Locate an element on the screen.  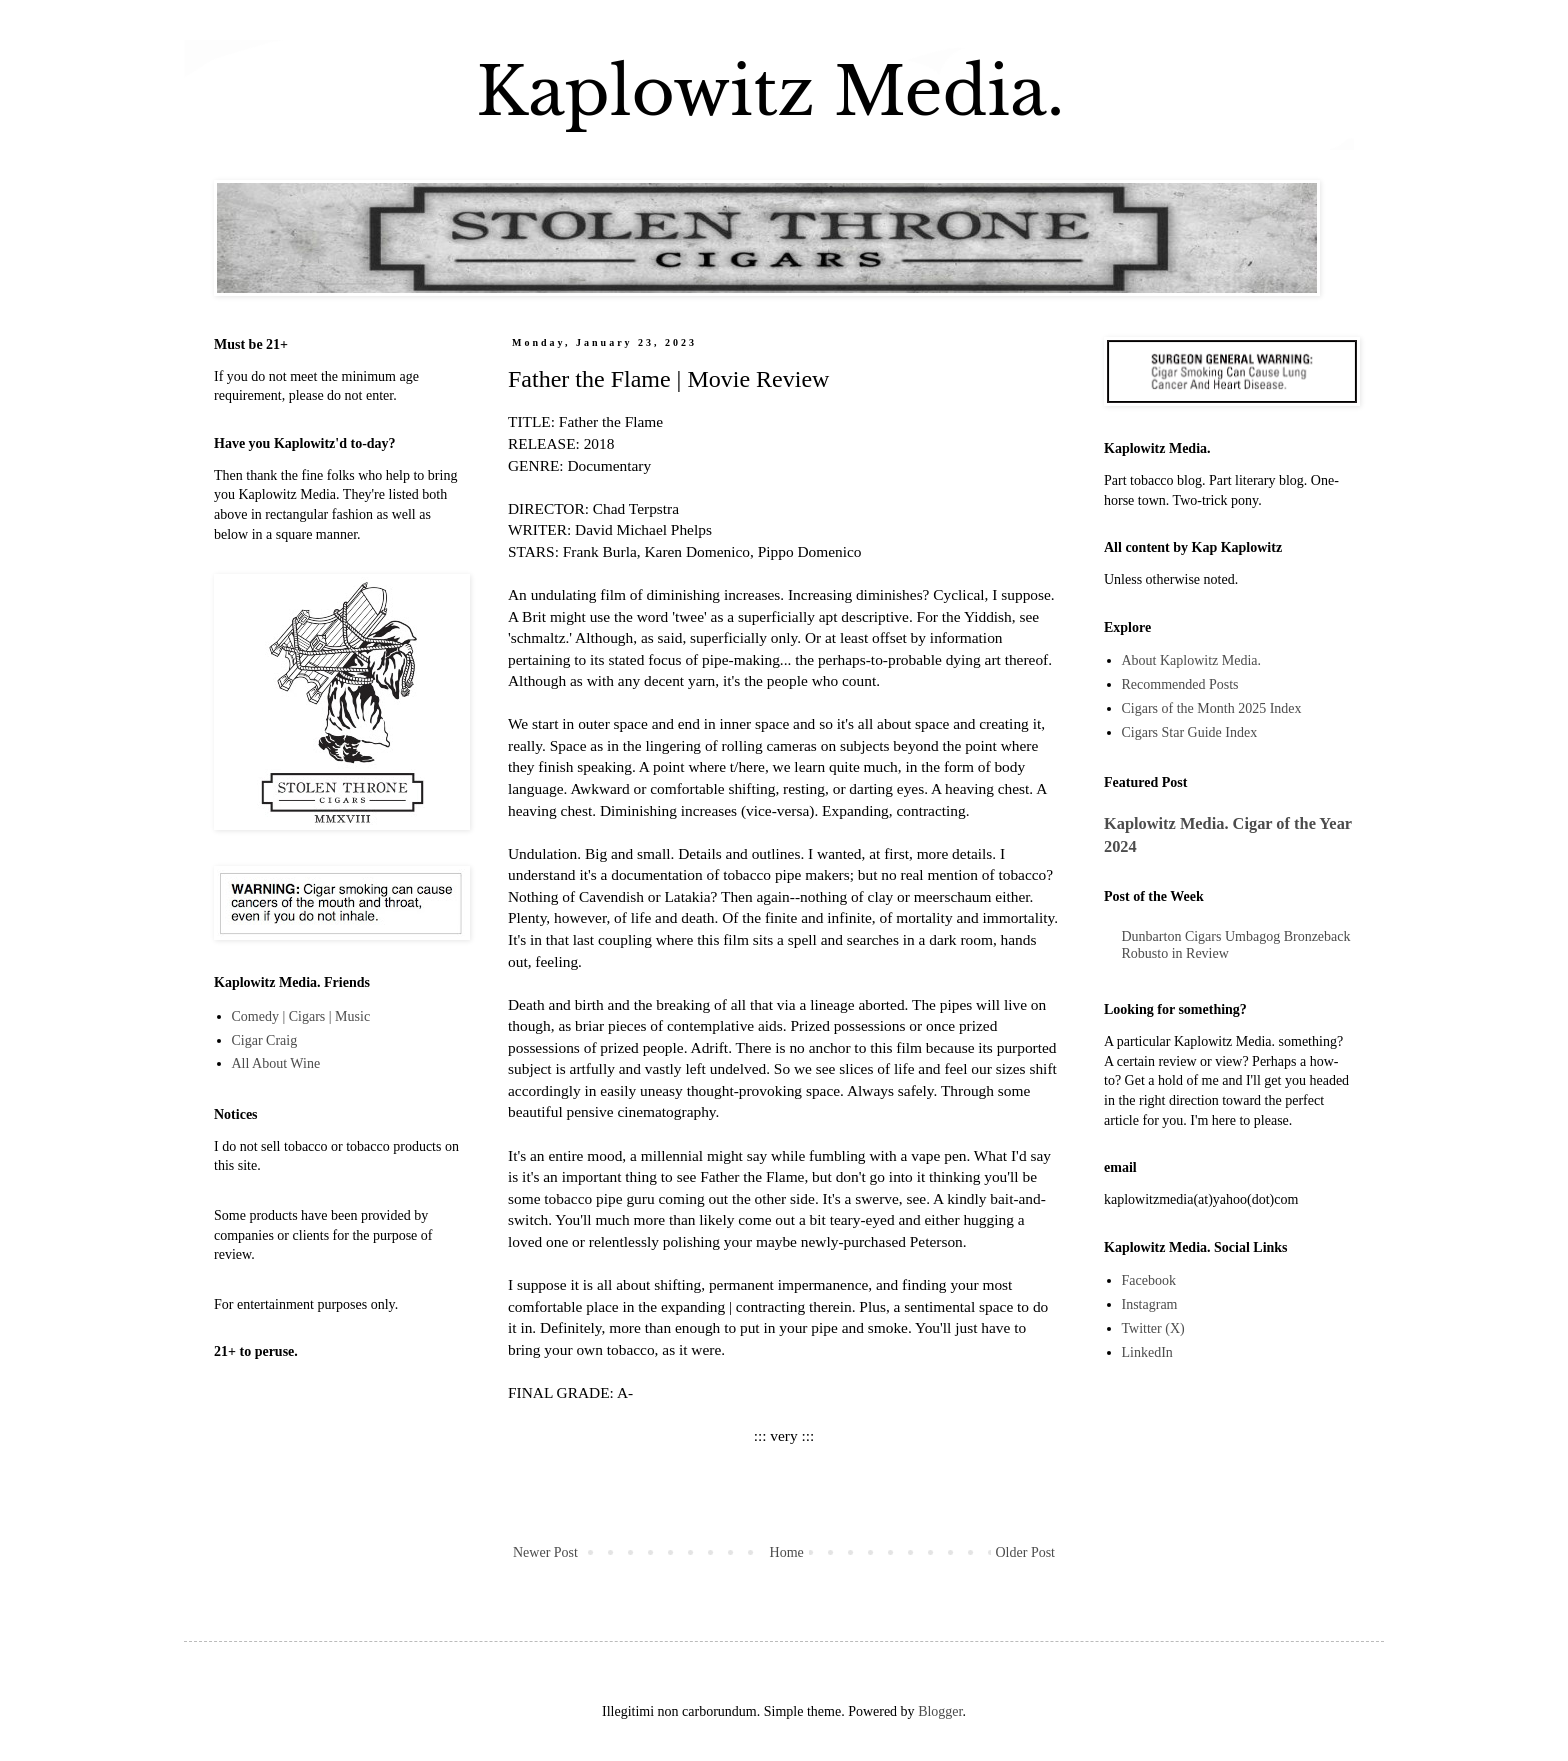
Home is located at coordinates (787, 1552).